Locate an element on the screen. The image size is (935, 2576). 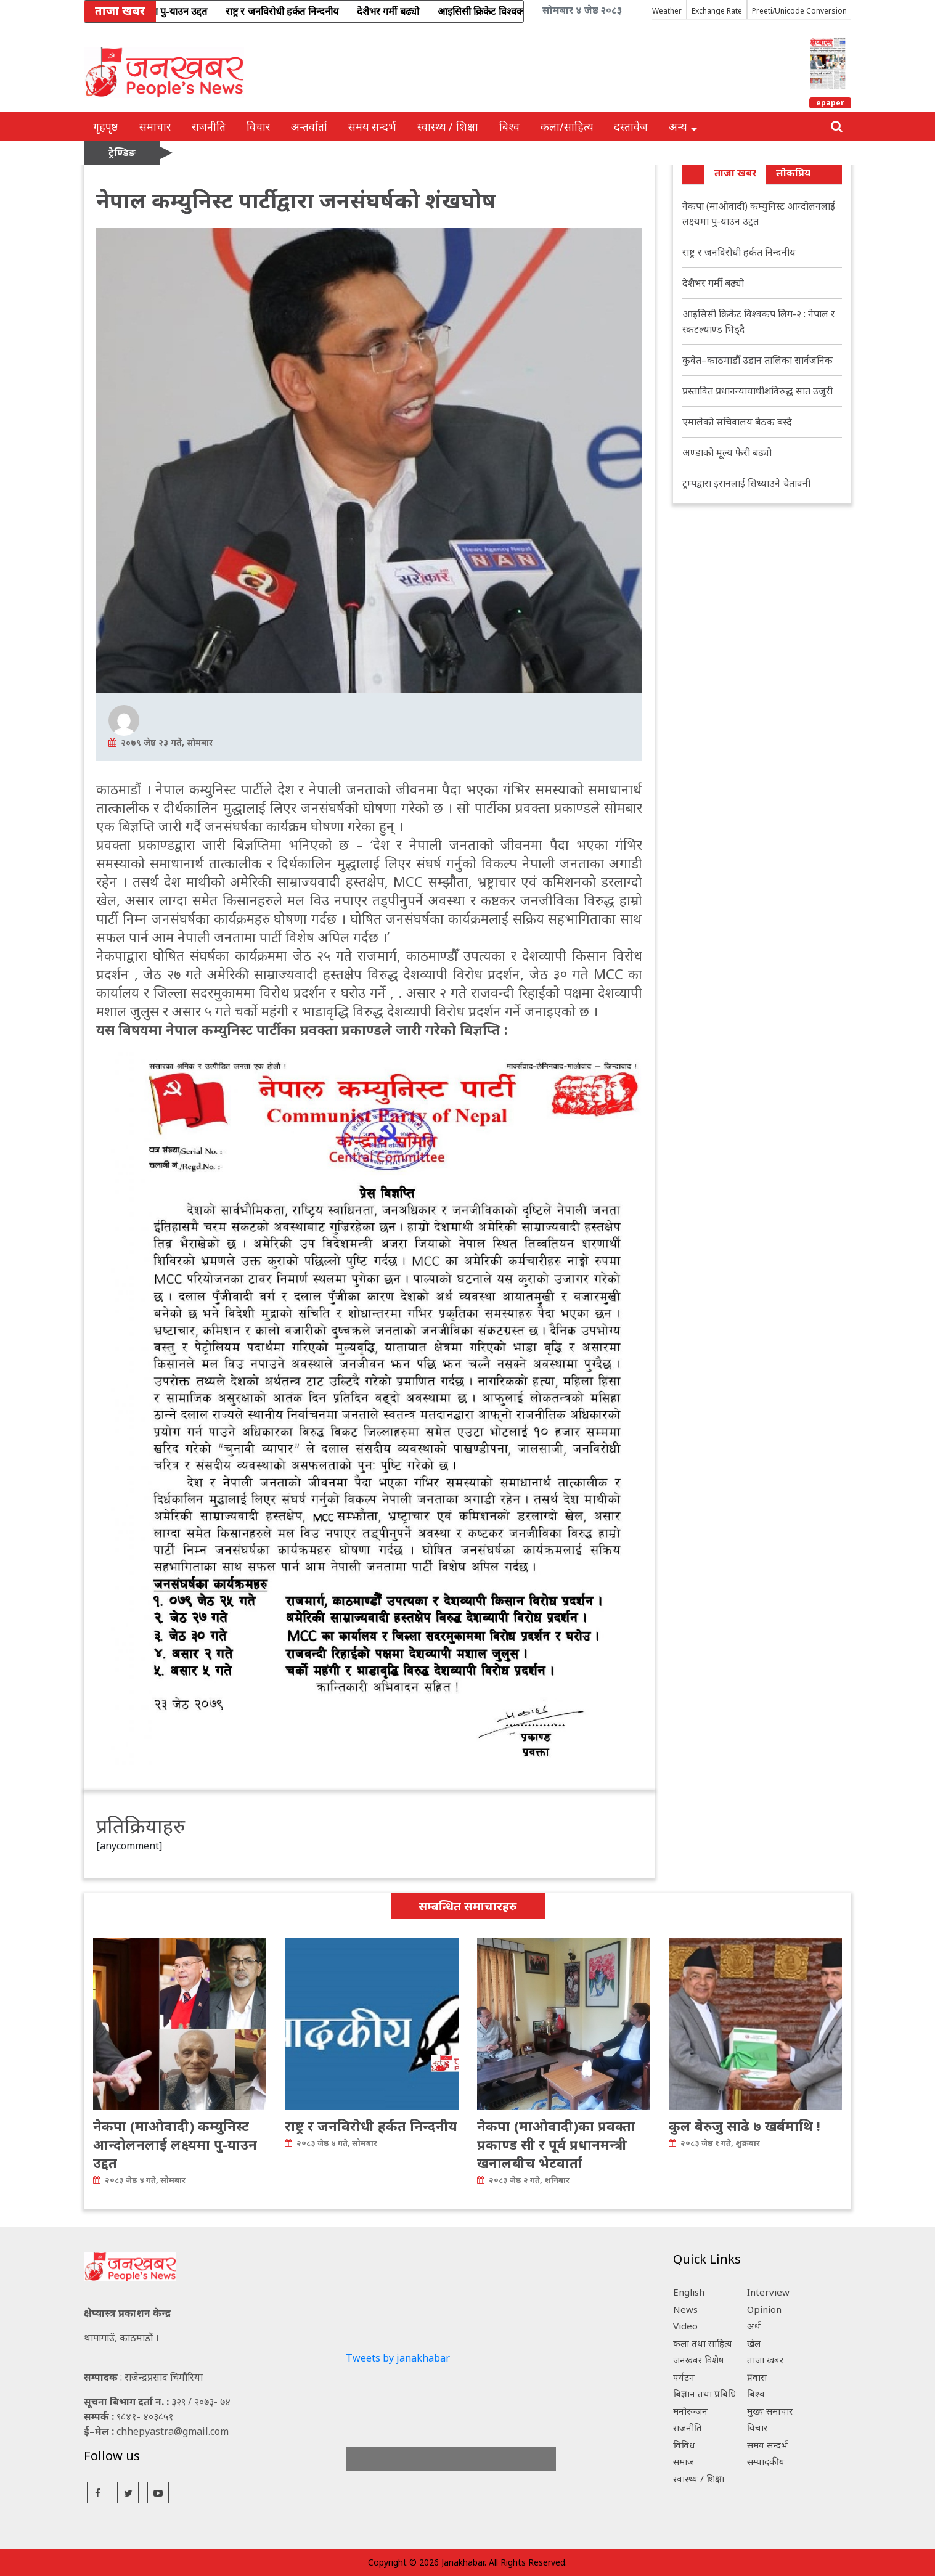
समय सन्दर्भ is located at coordinates (372, 126).